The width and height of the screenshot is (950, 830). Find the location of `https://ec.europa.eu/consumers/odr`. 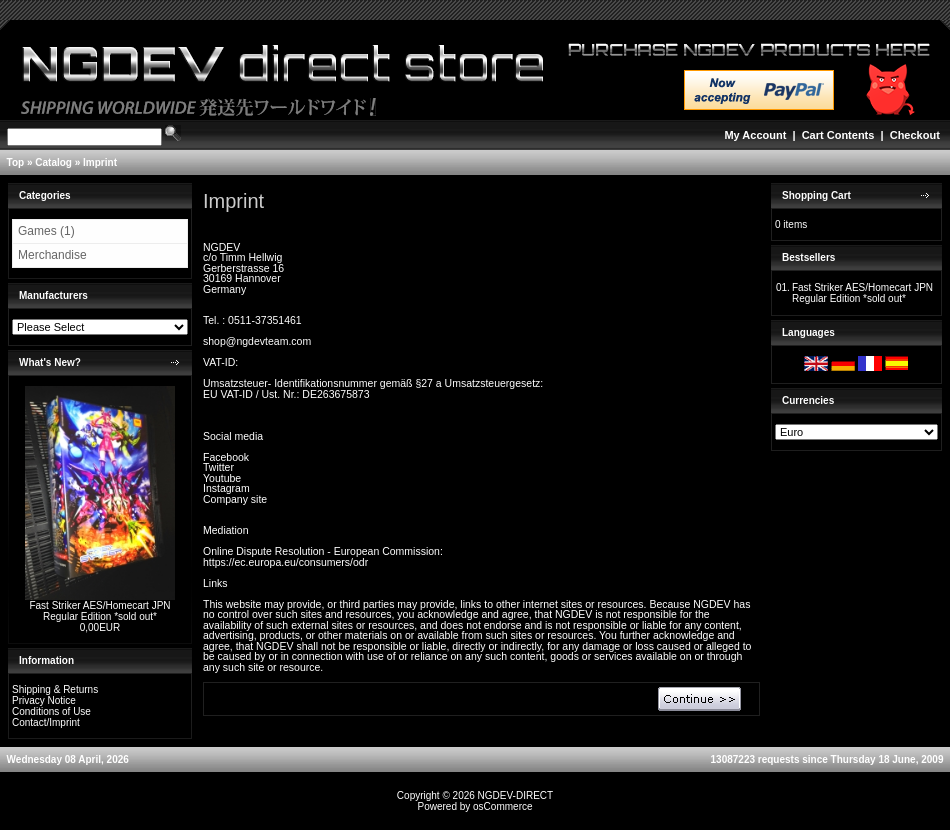

https://ec.europa.eu/consumers/odr is located at coordinates (285, 562).